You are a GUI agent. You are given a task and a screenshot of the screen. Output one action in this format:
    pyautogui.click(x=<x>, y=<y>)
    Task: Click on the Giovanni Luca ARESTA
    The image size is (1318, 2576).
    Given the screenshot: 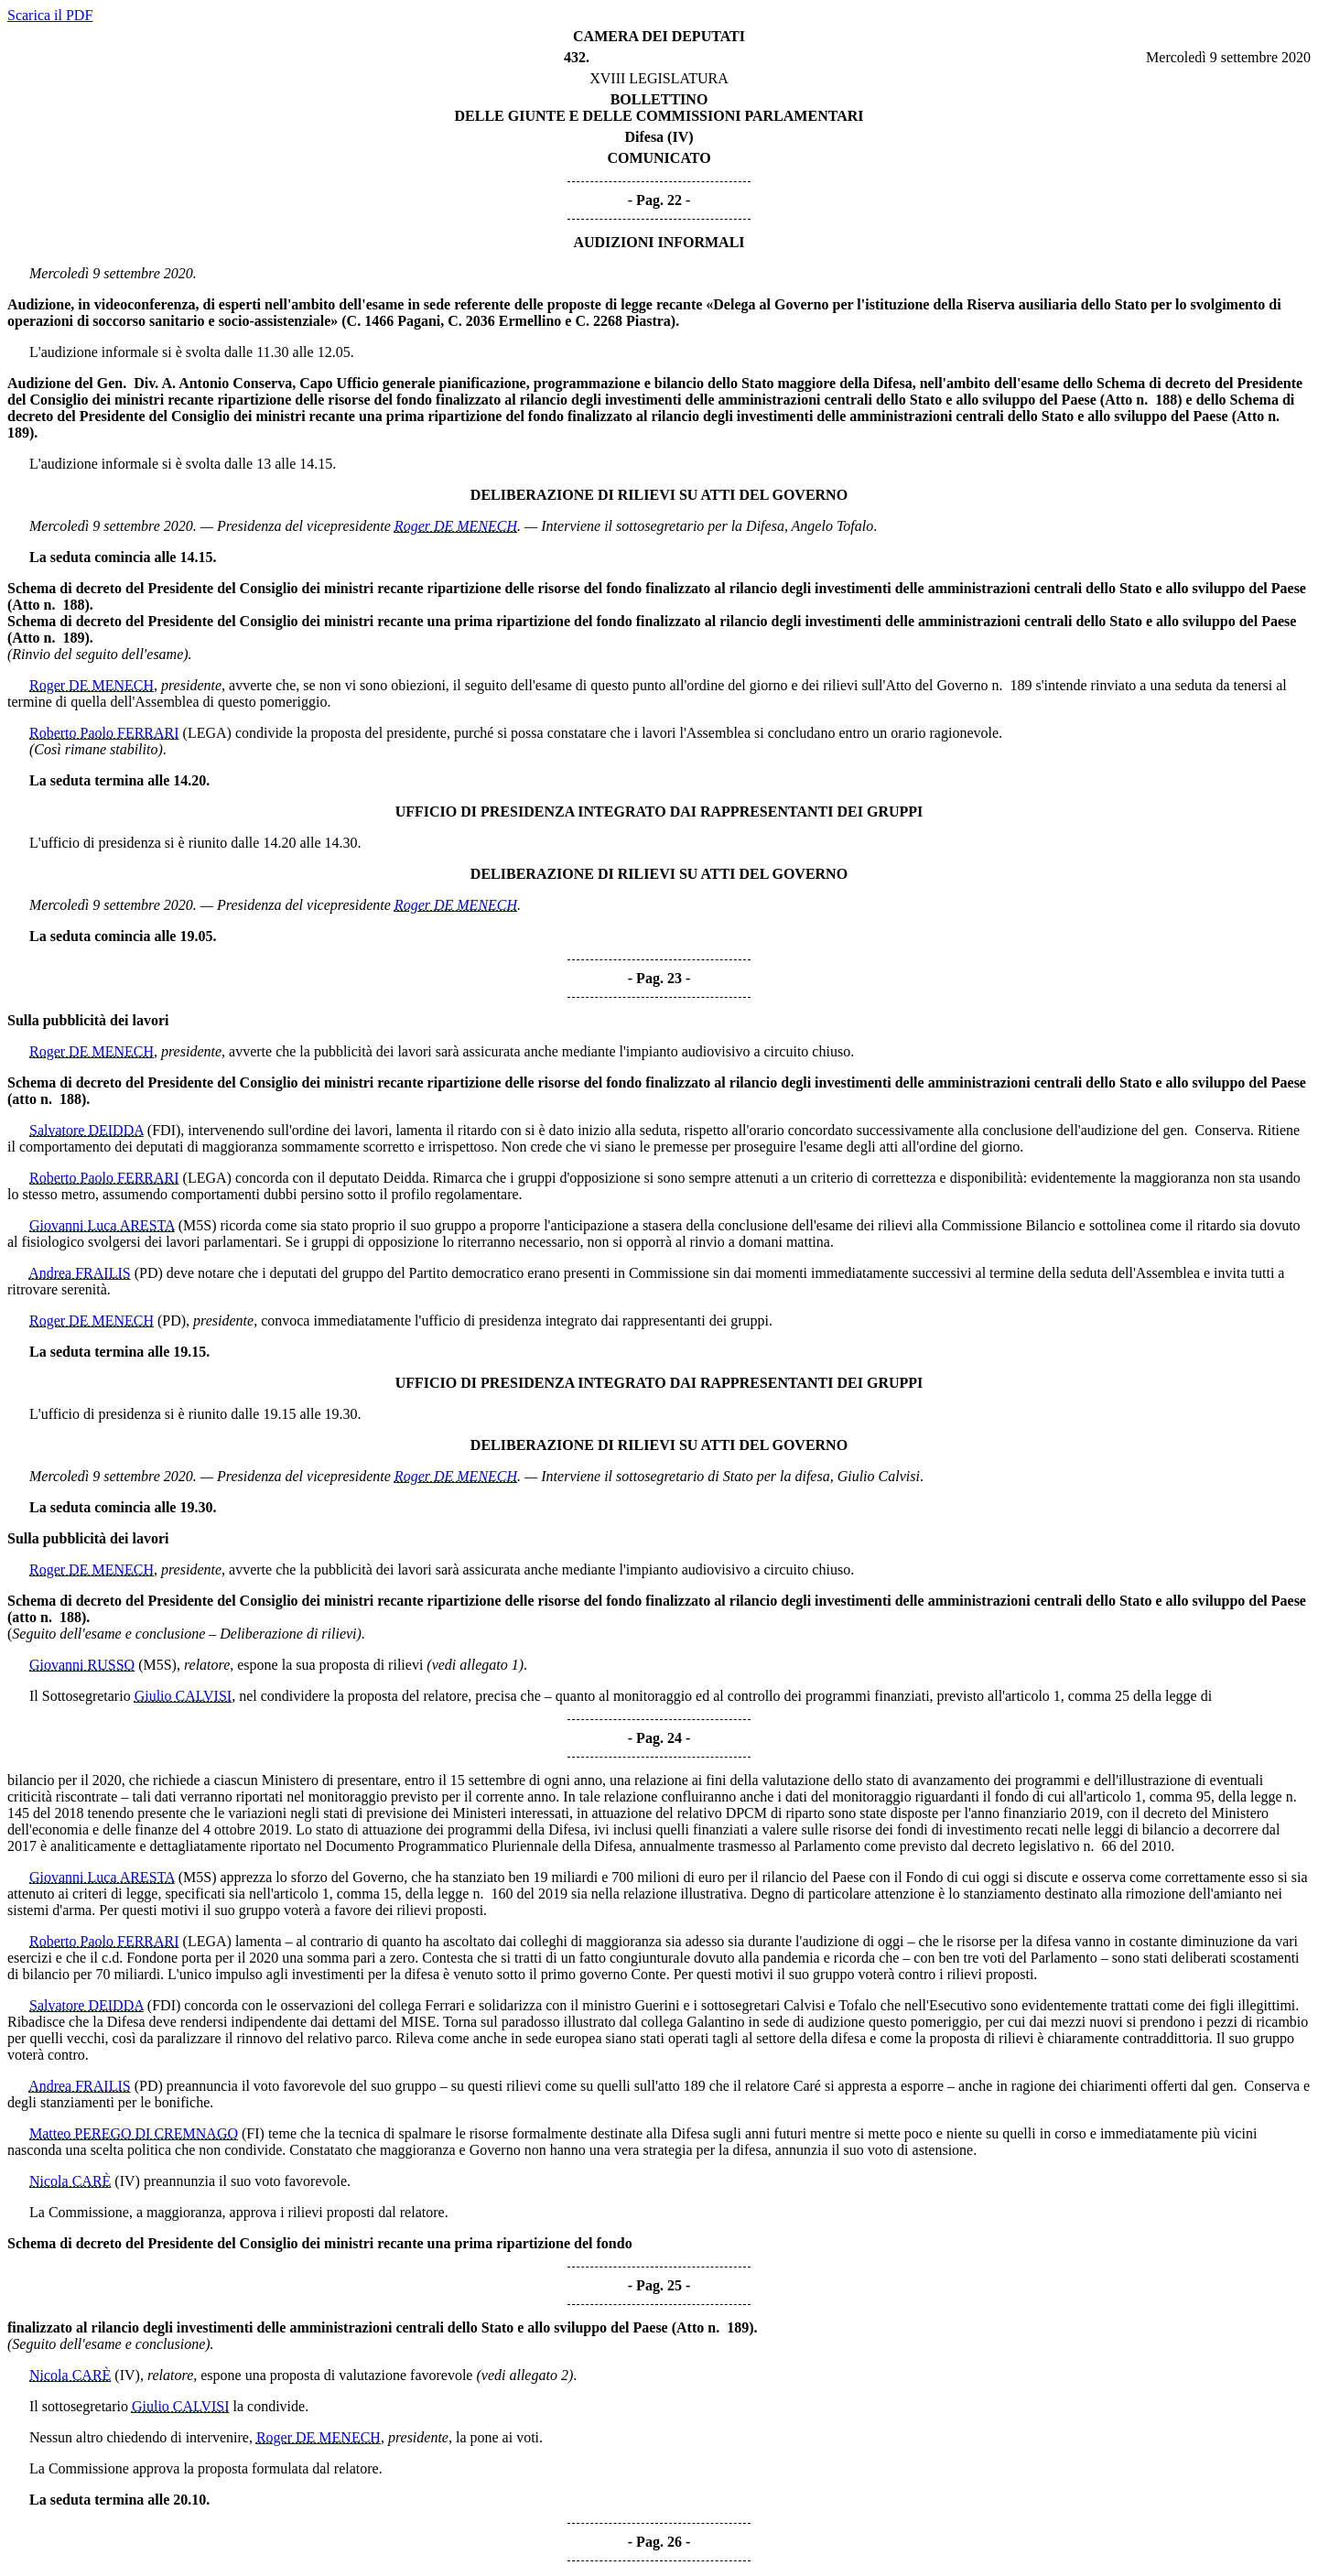 What is the action you would take?
    pyautogui.click(x=102, y=1225)
    